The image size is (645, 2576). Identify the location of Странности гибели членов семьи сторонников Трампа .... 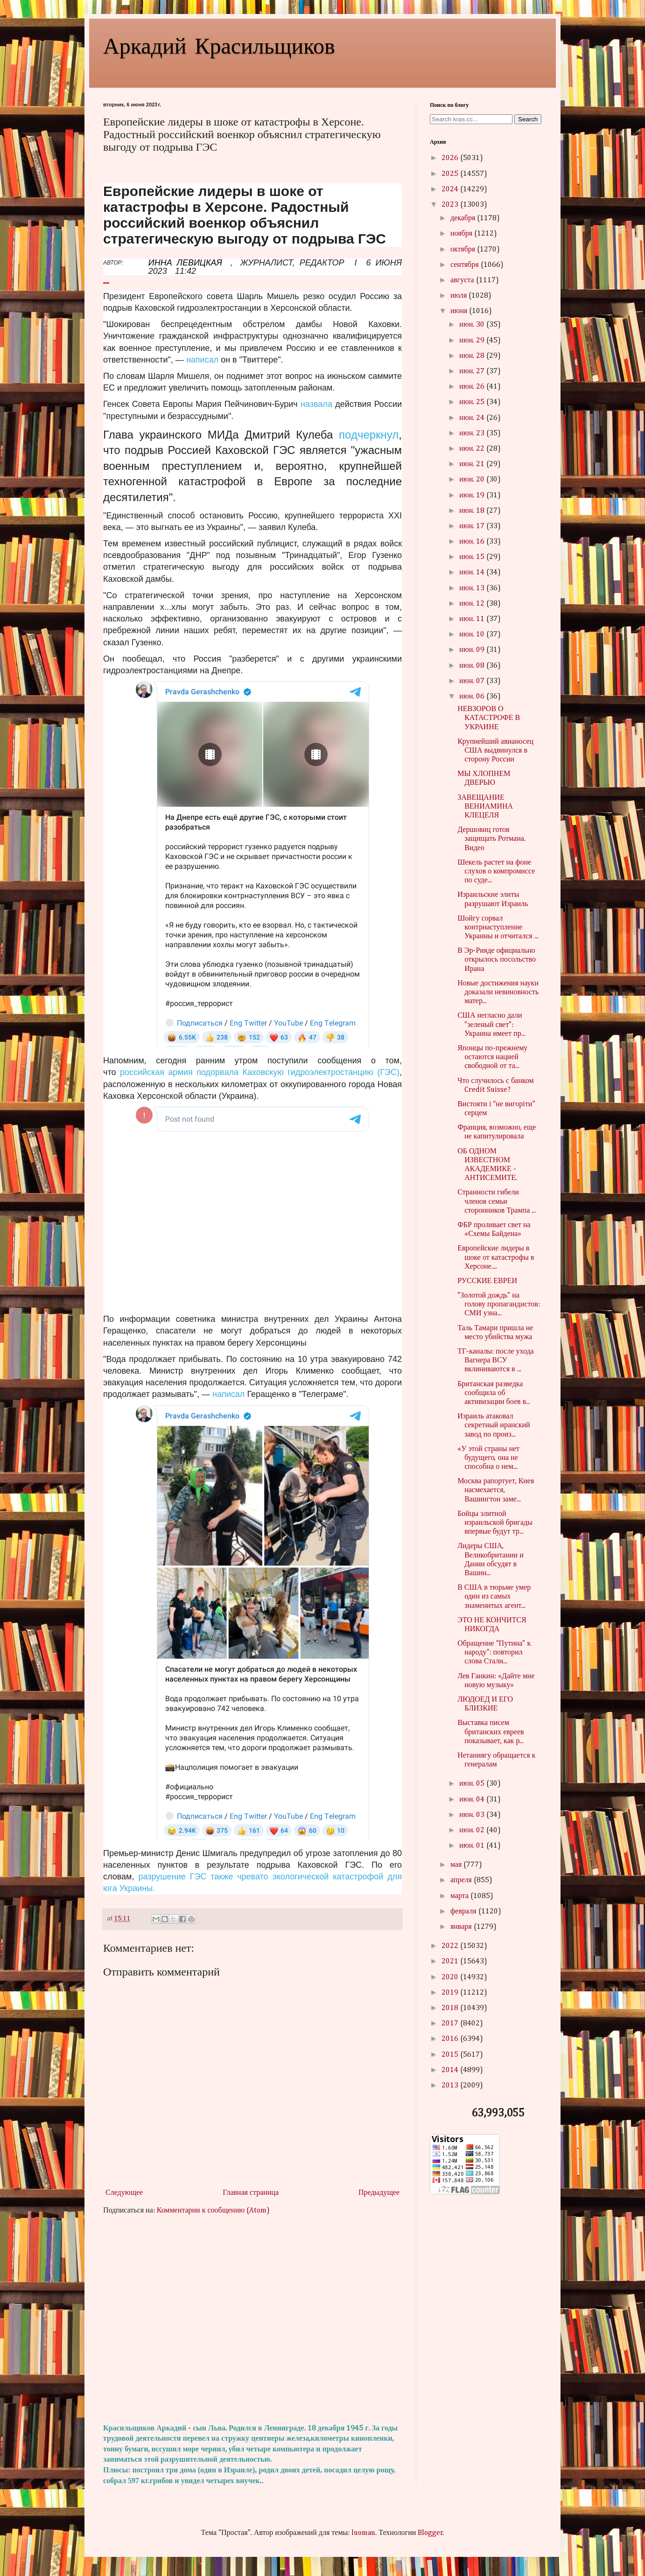
(496, 1201).